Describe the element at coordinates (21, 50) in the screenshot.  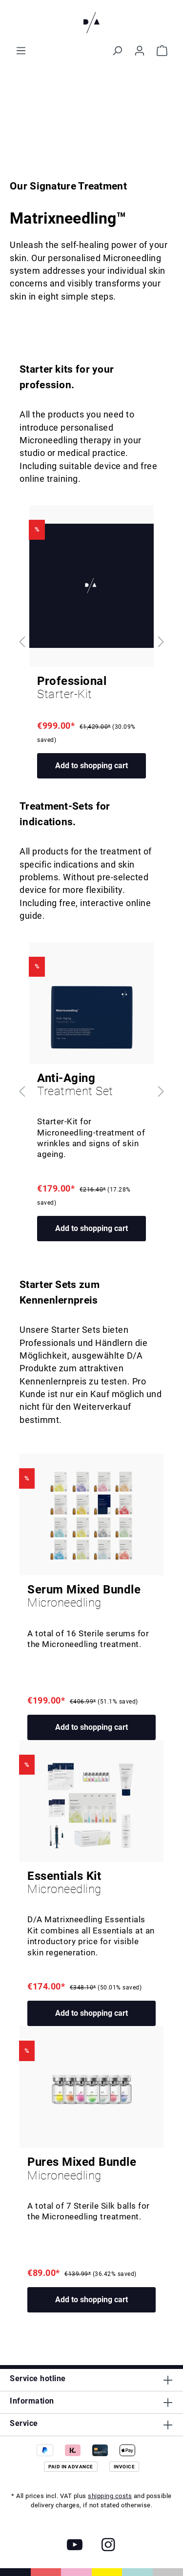
I see `[Menu]` at that location.